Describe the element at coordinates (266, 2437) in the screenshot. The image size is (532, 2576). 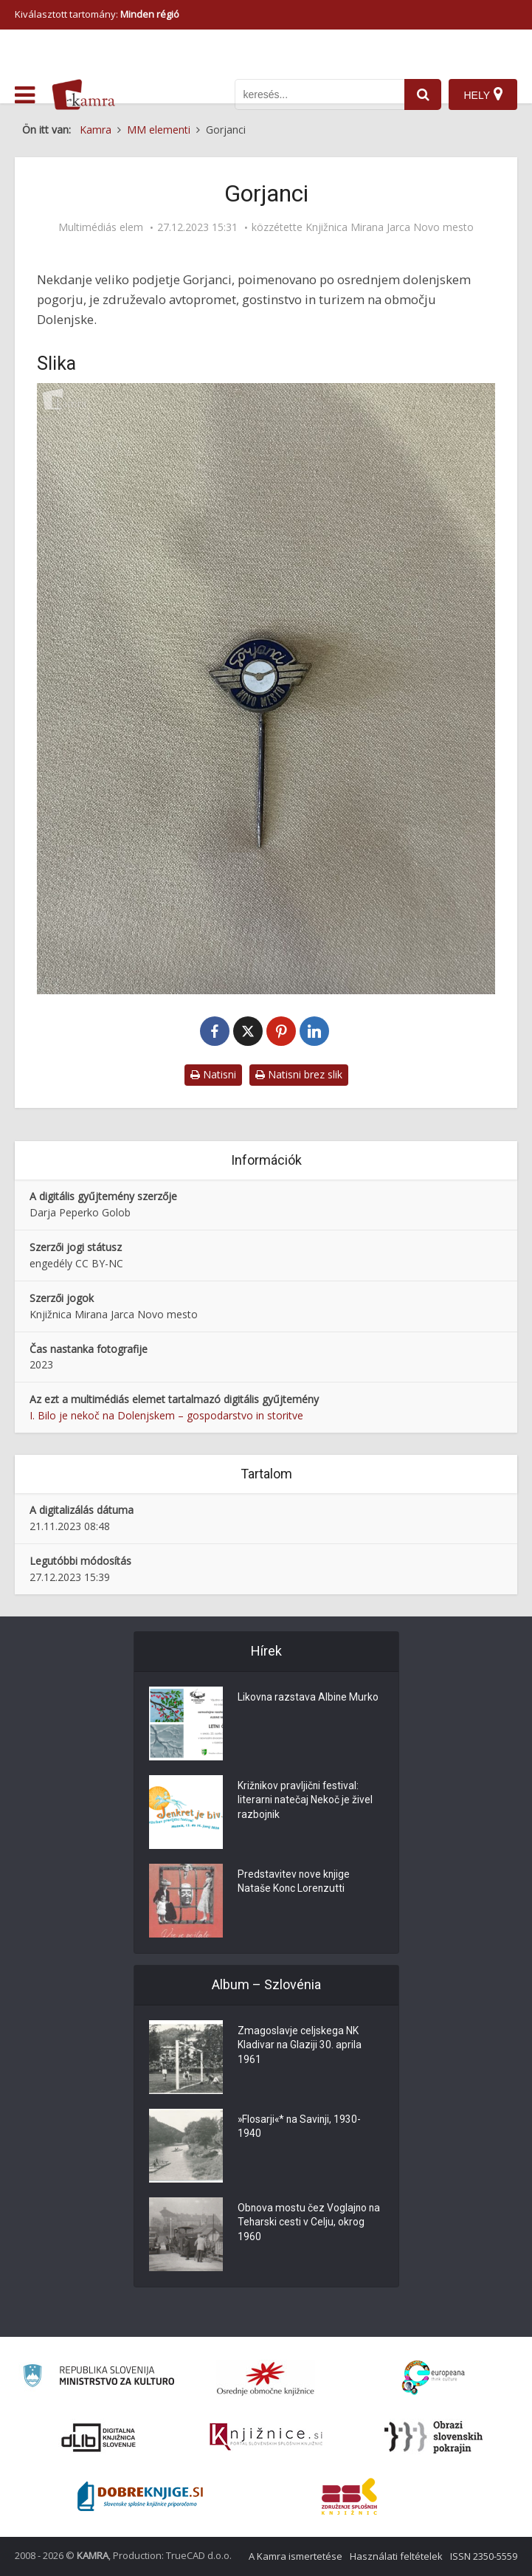
I see `[Združenje slovenskih splošnih knjižnic]` at that location.